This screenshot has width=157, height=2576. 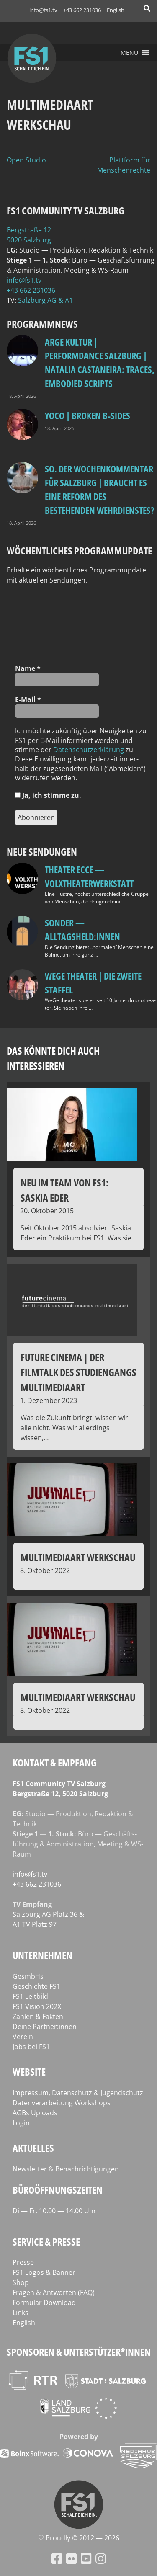 What do you see at coordinates (42, 1955) in the screenshot?
I see `Unternehmen` at bounding box center [42, 1955].